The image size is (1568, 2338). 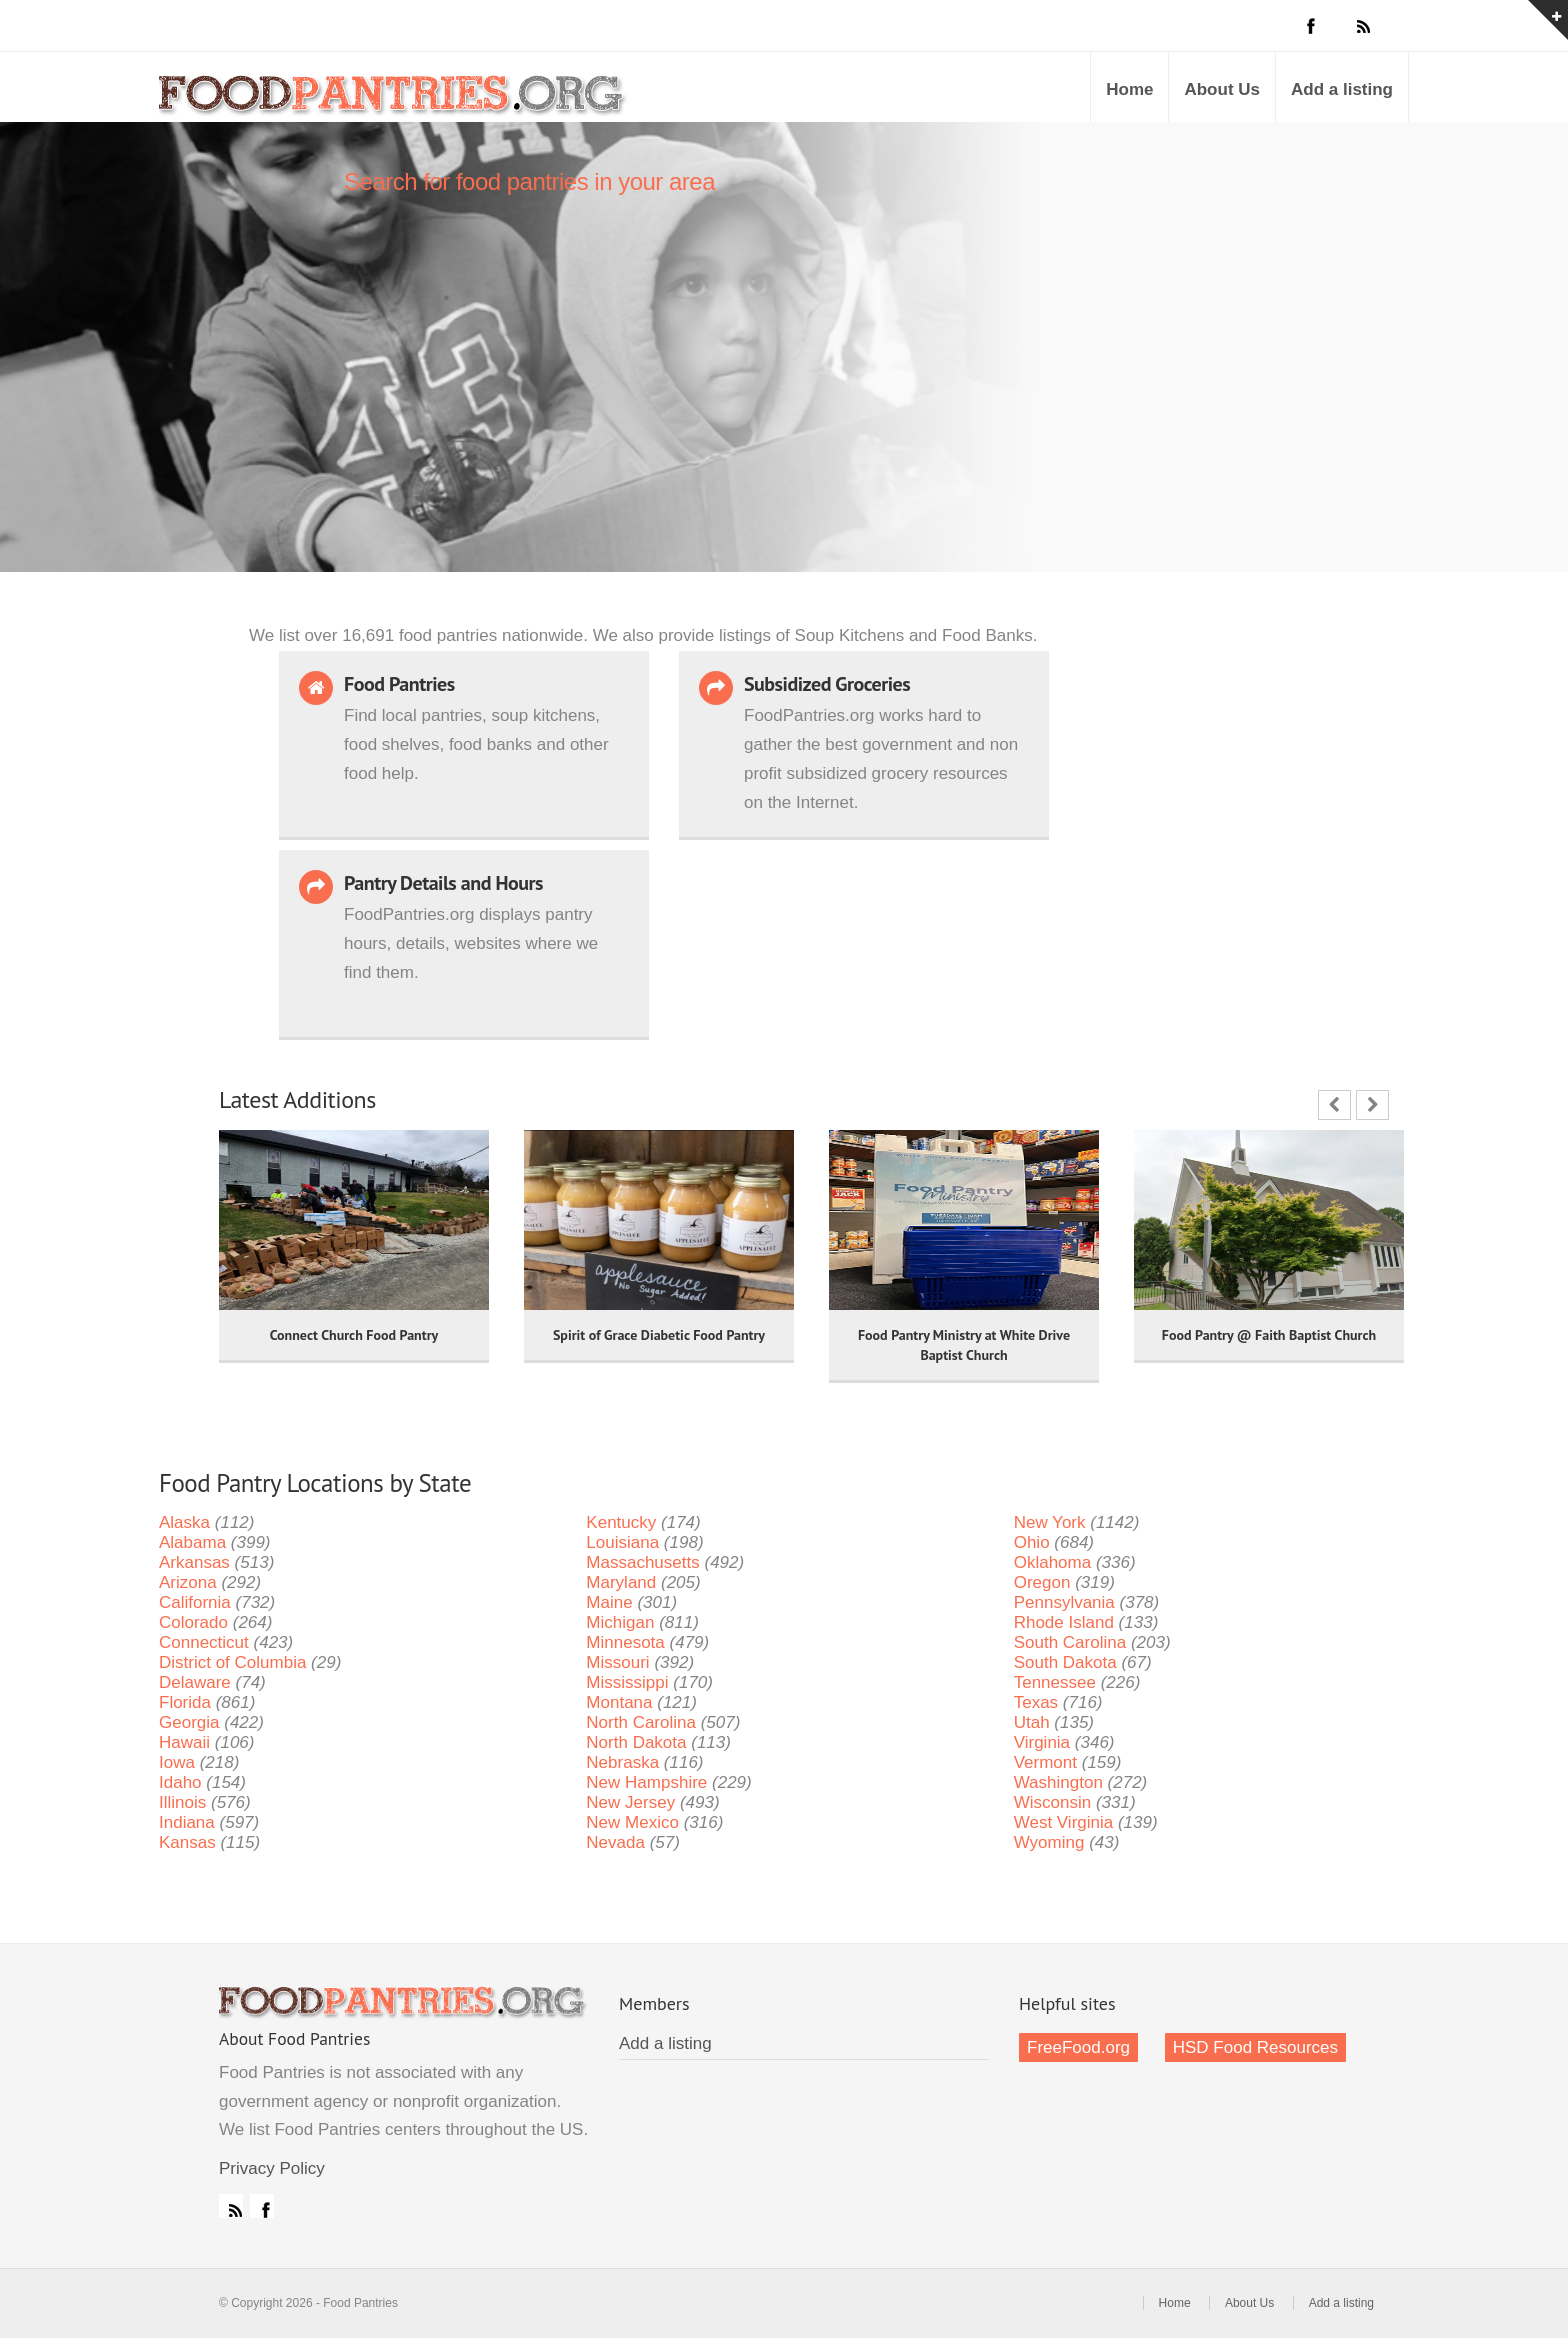 What do you see at coordinates (394, 102) in the screenshot?
I see `Food Pantries` at bounding box center [394, 102].